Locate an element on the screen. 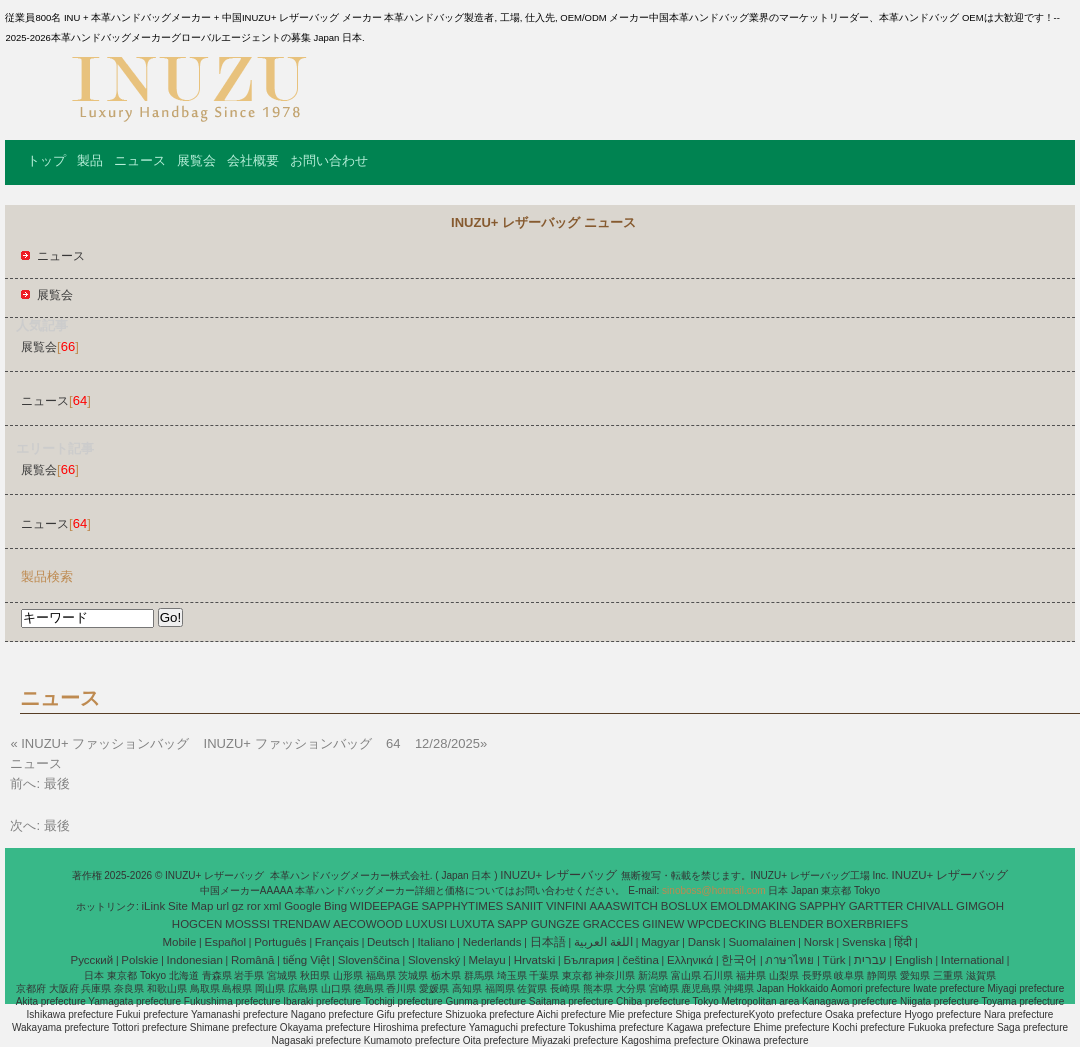 The width and height of the screenshot is (1080, 1047). Français is located at coordinates (337, 942).